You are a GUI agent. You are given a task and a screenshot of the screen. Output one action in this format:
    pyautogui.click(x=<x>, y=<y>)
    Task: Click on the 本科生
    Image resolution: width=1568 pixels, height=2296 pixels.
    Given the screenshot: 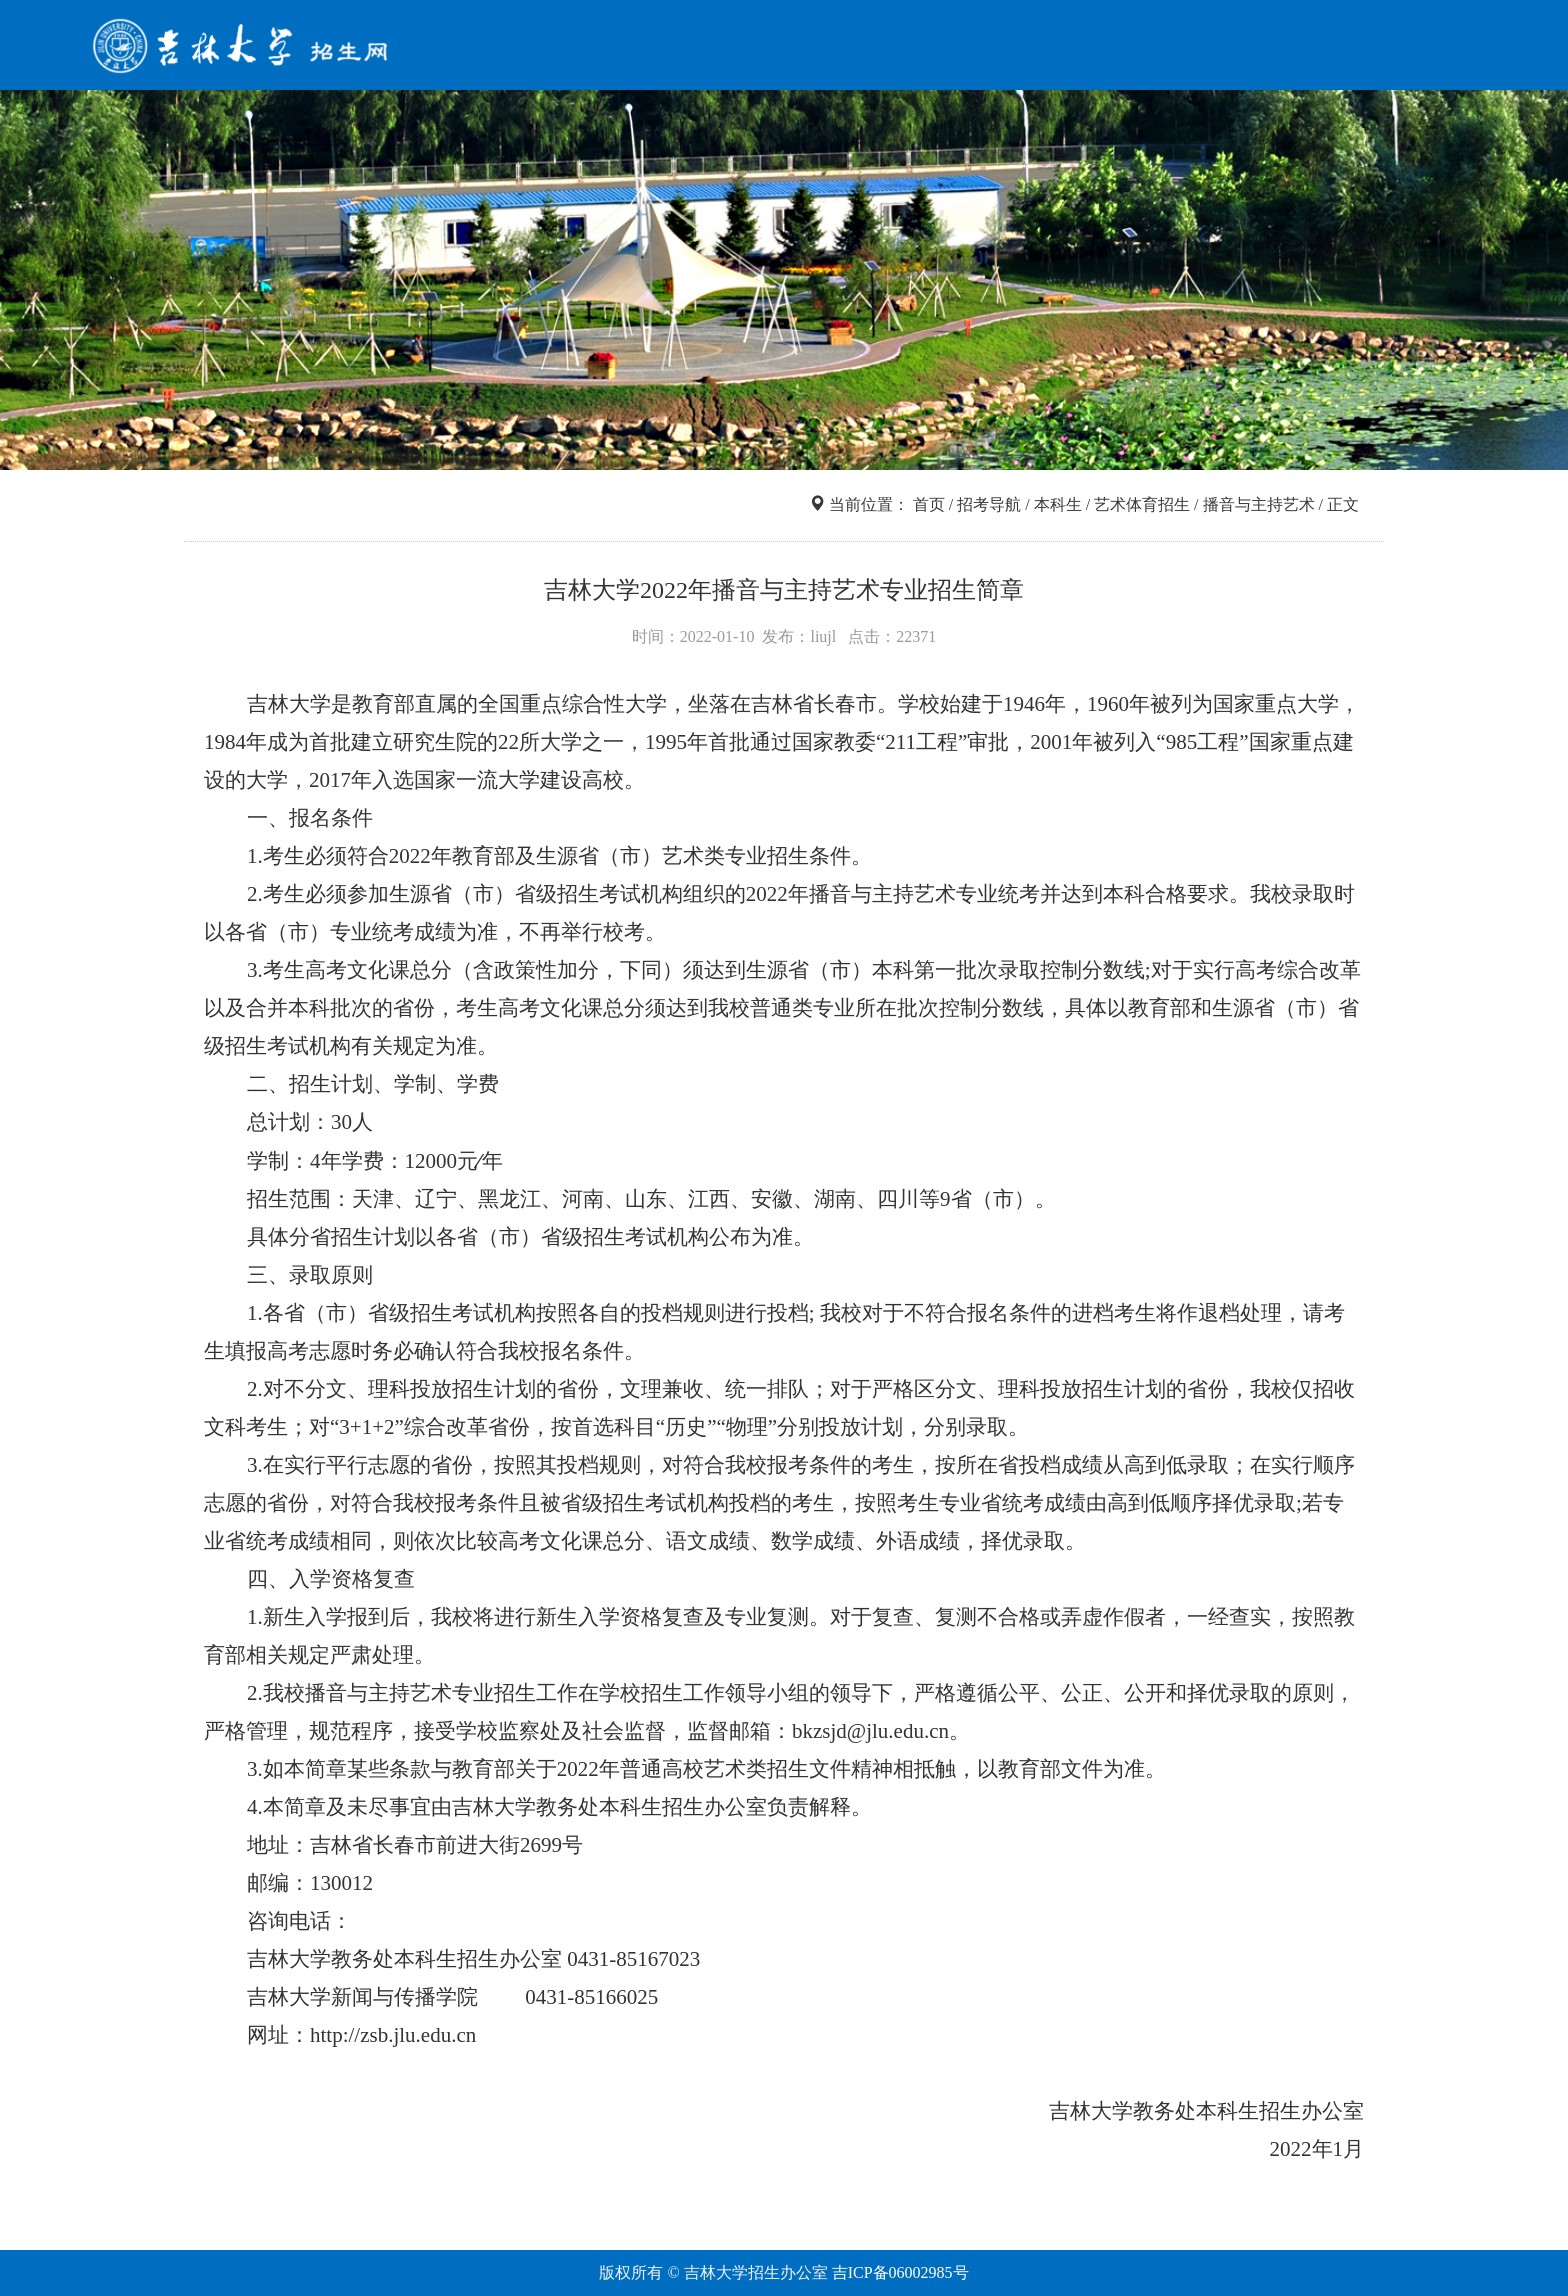 What is the action you would take?
    pyautogui.click(x=1058, y=504)
    